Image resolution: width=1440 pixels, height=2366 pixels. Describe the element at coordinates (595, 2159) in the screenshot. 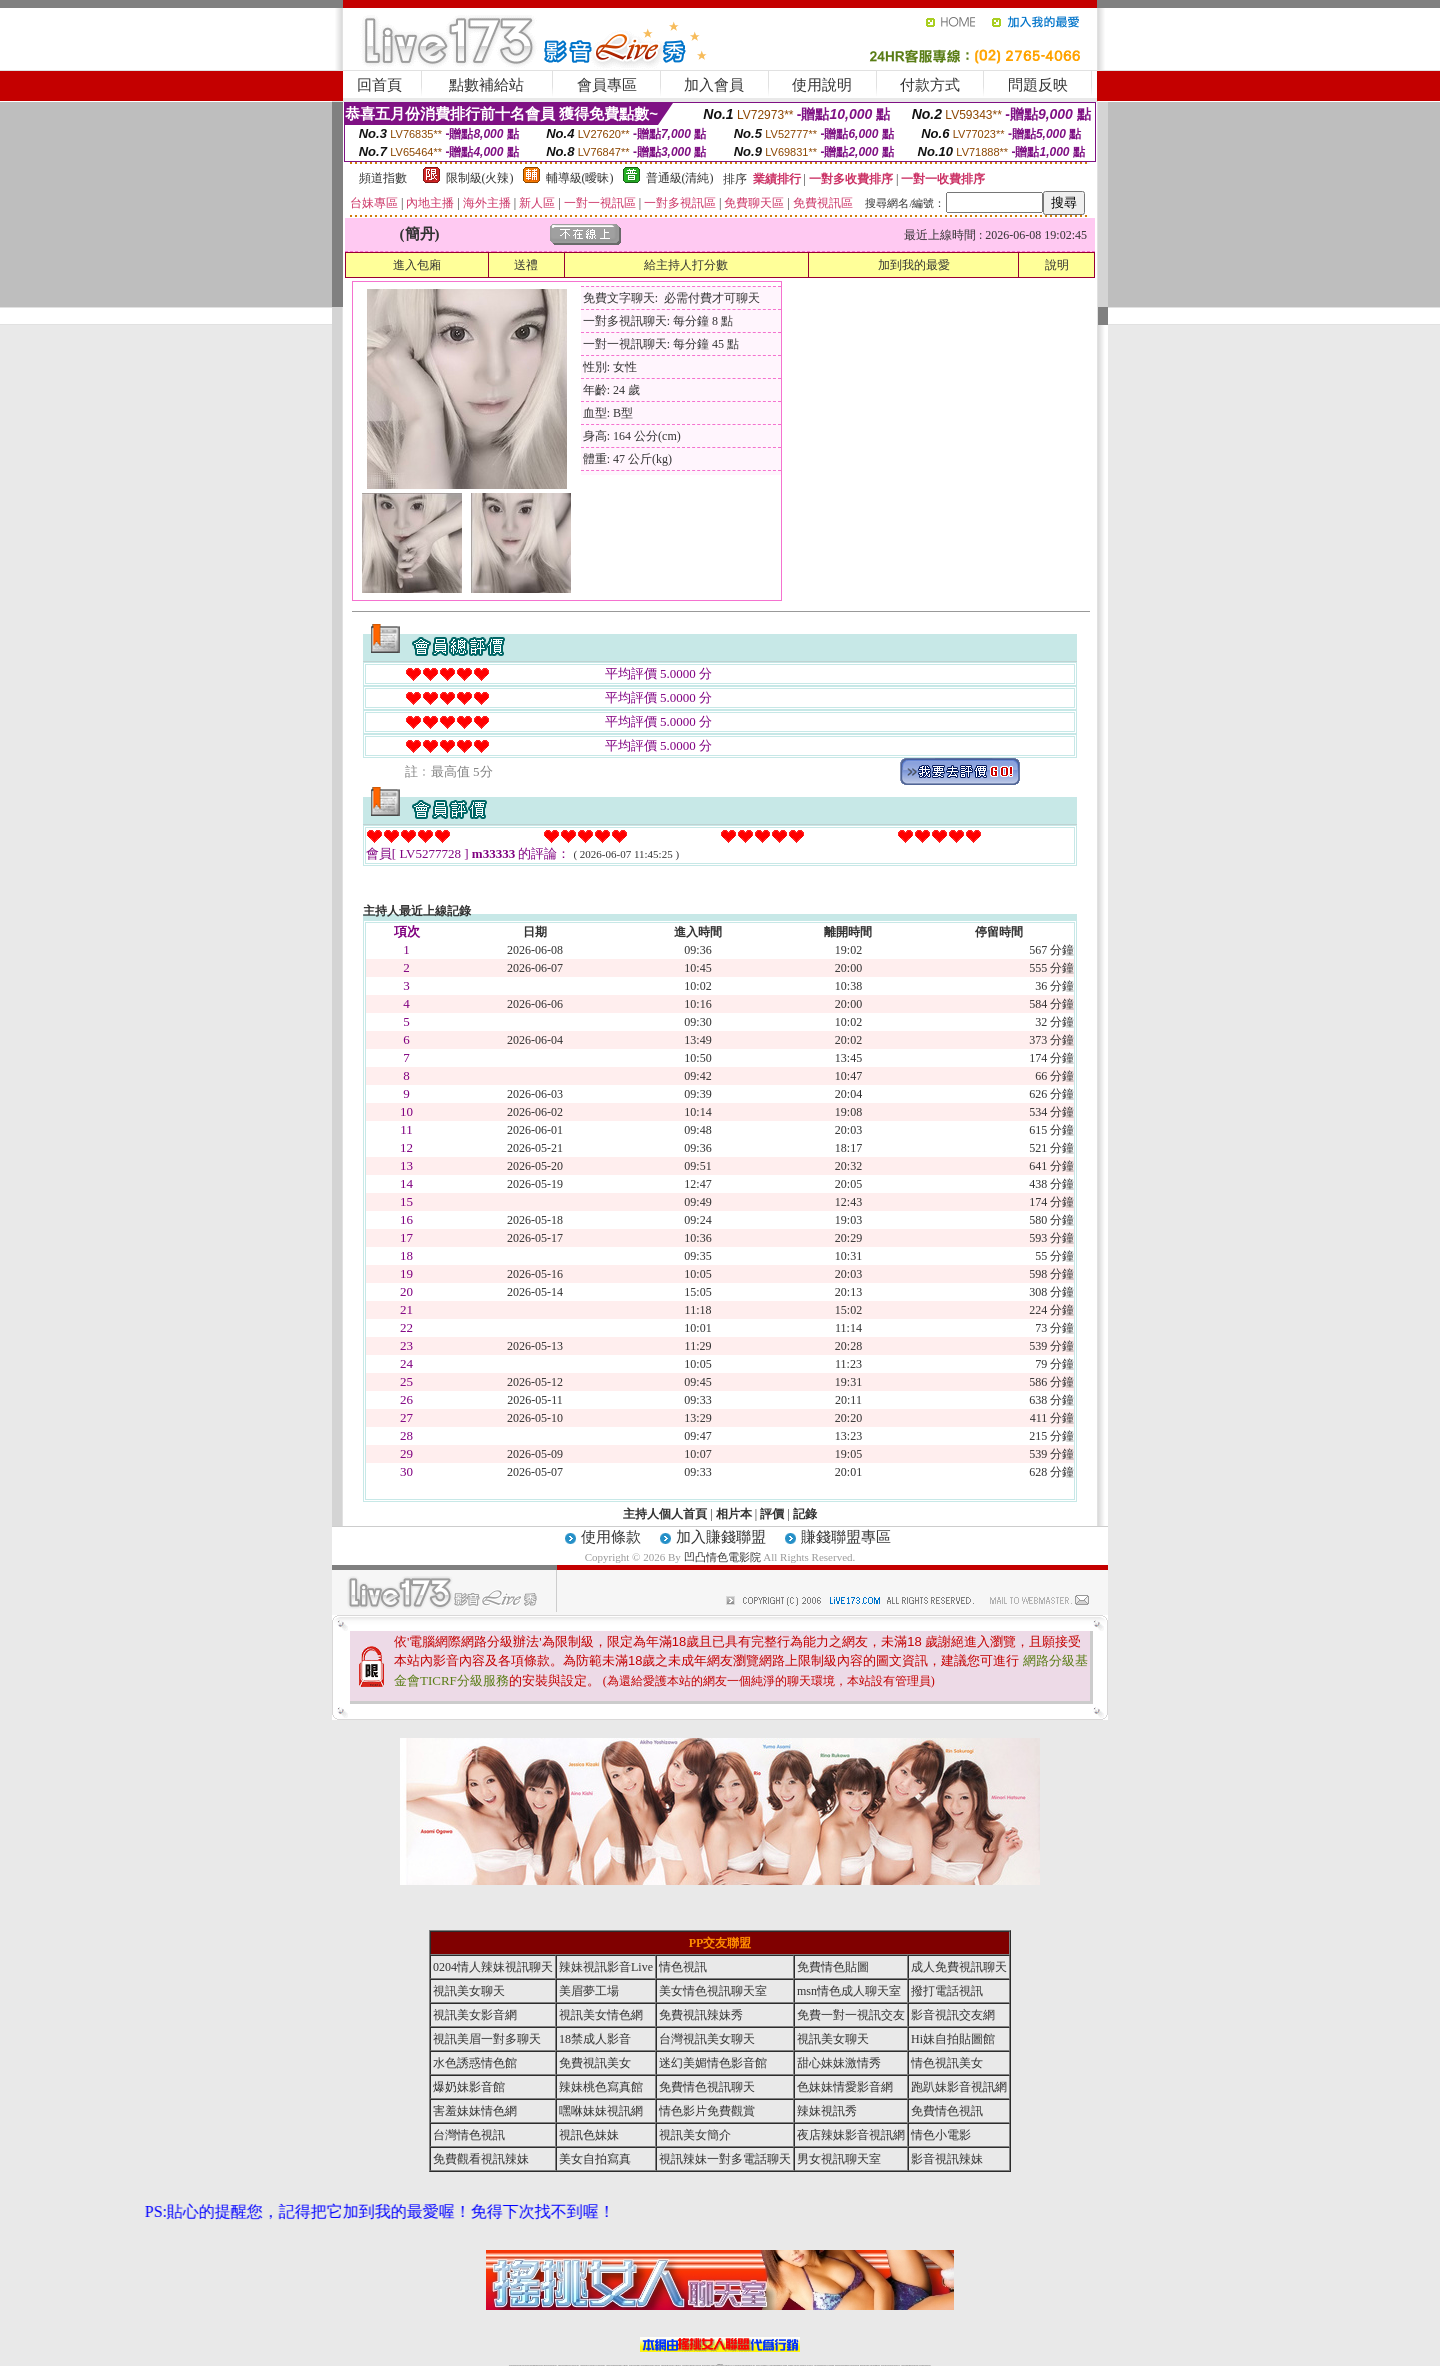

I see `美女自拍寫真` at that location.